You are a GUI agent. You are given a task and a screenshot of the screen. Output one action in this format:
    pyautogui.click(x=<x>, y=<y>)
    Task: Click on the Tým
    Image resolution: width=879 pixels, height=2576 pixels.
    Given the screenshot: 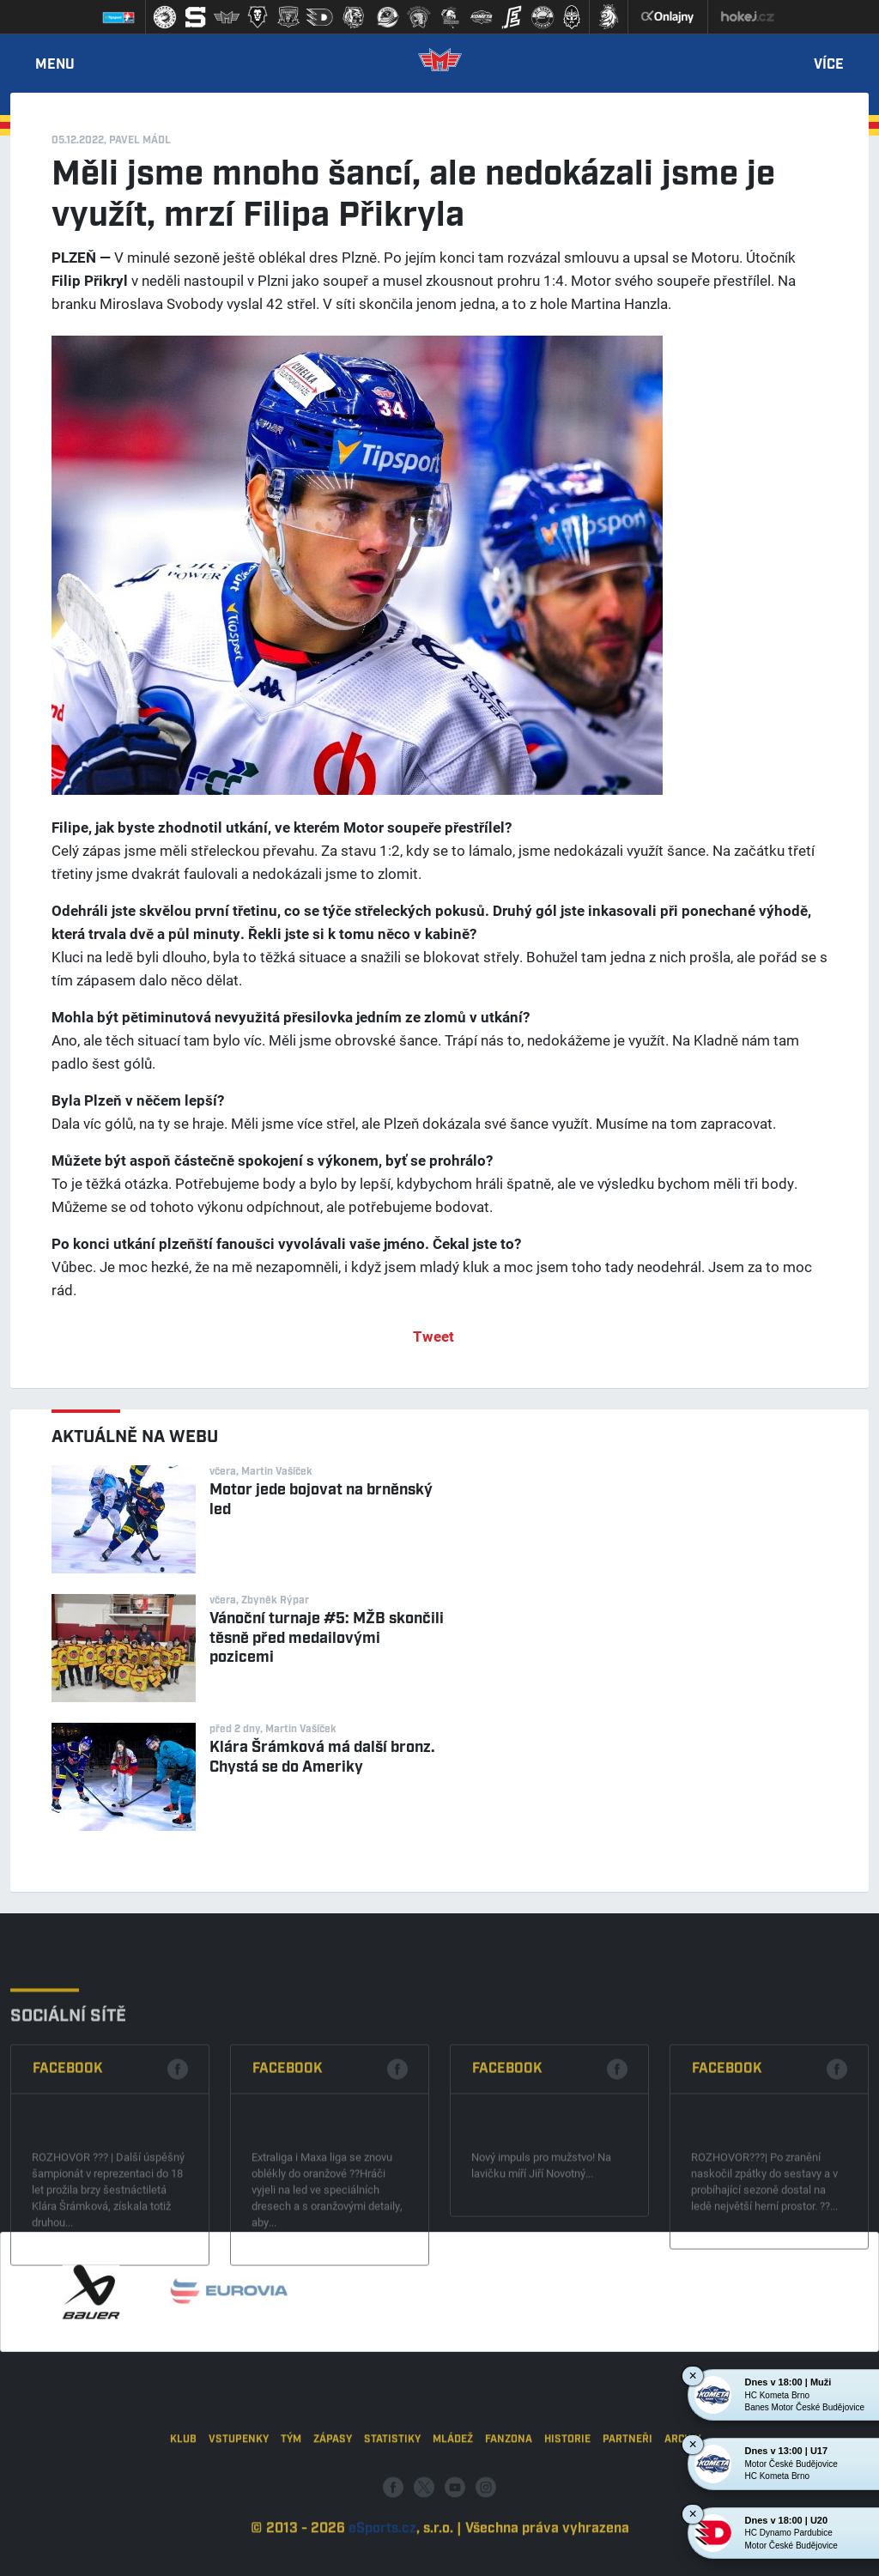 What is the action you would take?
    pyautogui.click(x=291, y=2499)
    